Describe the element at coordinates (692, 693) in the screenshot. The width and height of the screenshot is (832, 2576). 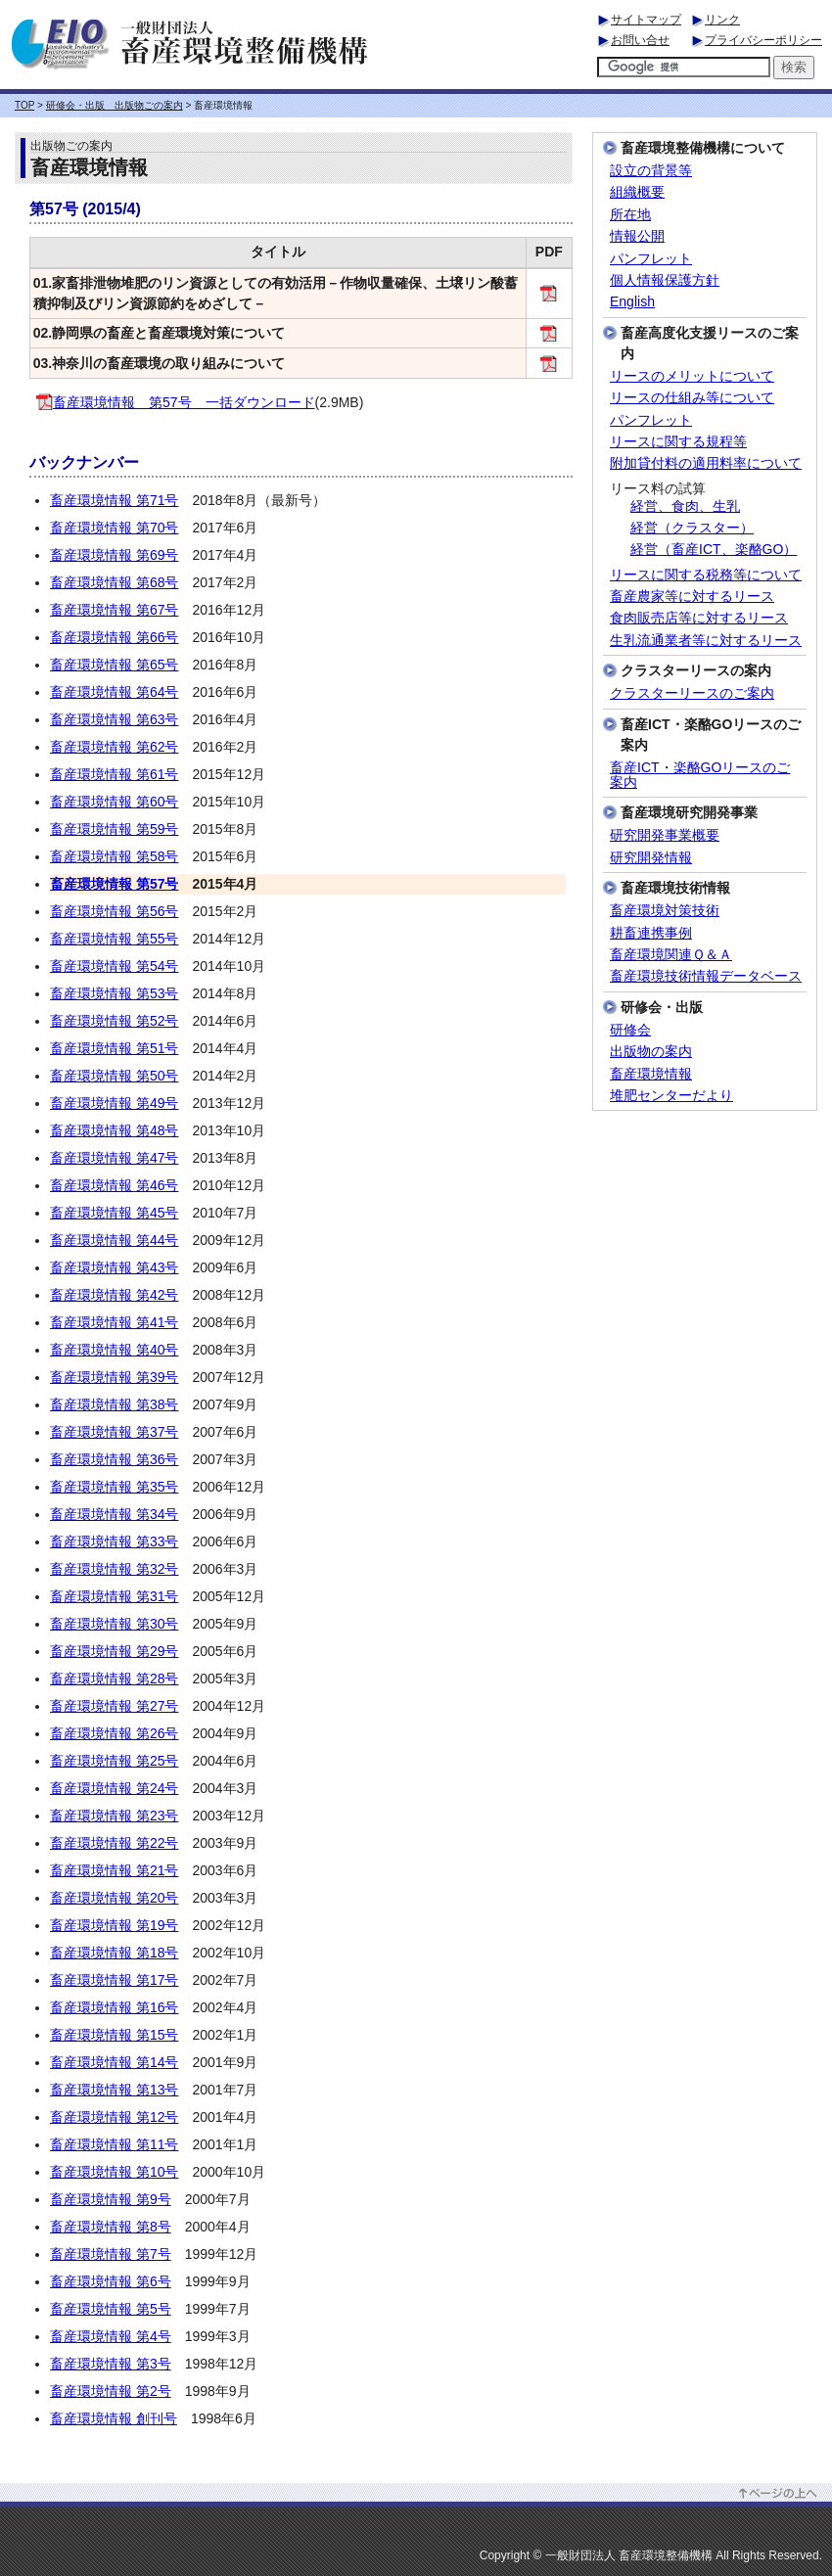
I see `クラスターリースのご案内` at that location.